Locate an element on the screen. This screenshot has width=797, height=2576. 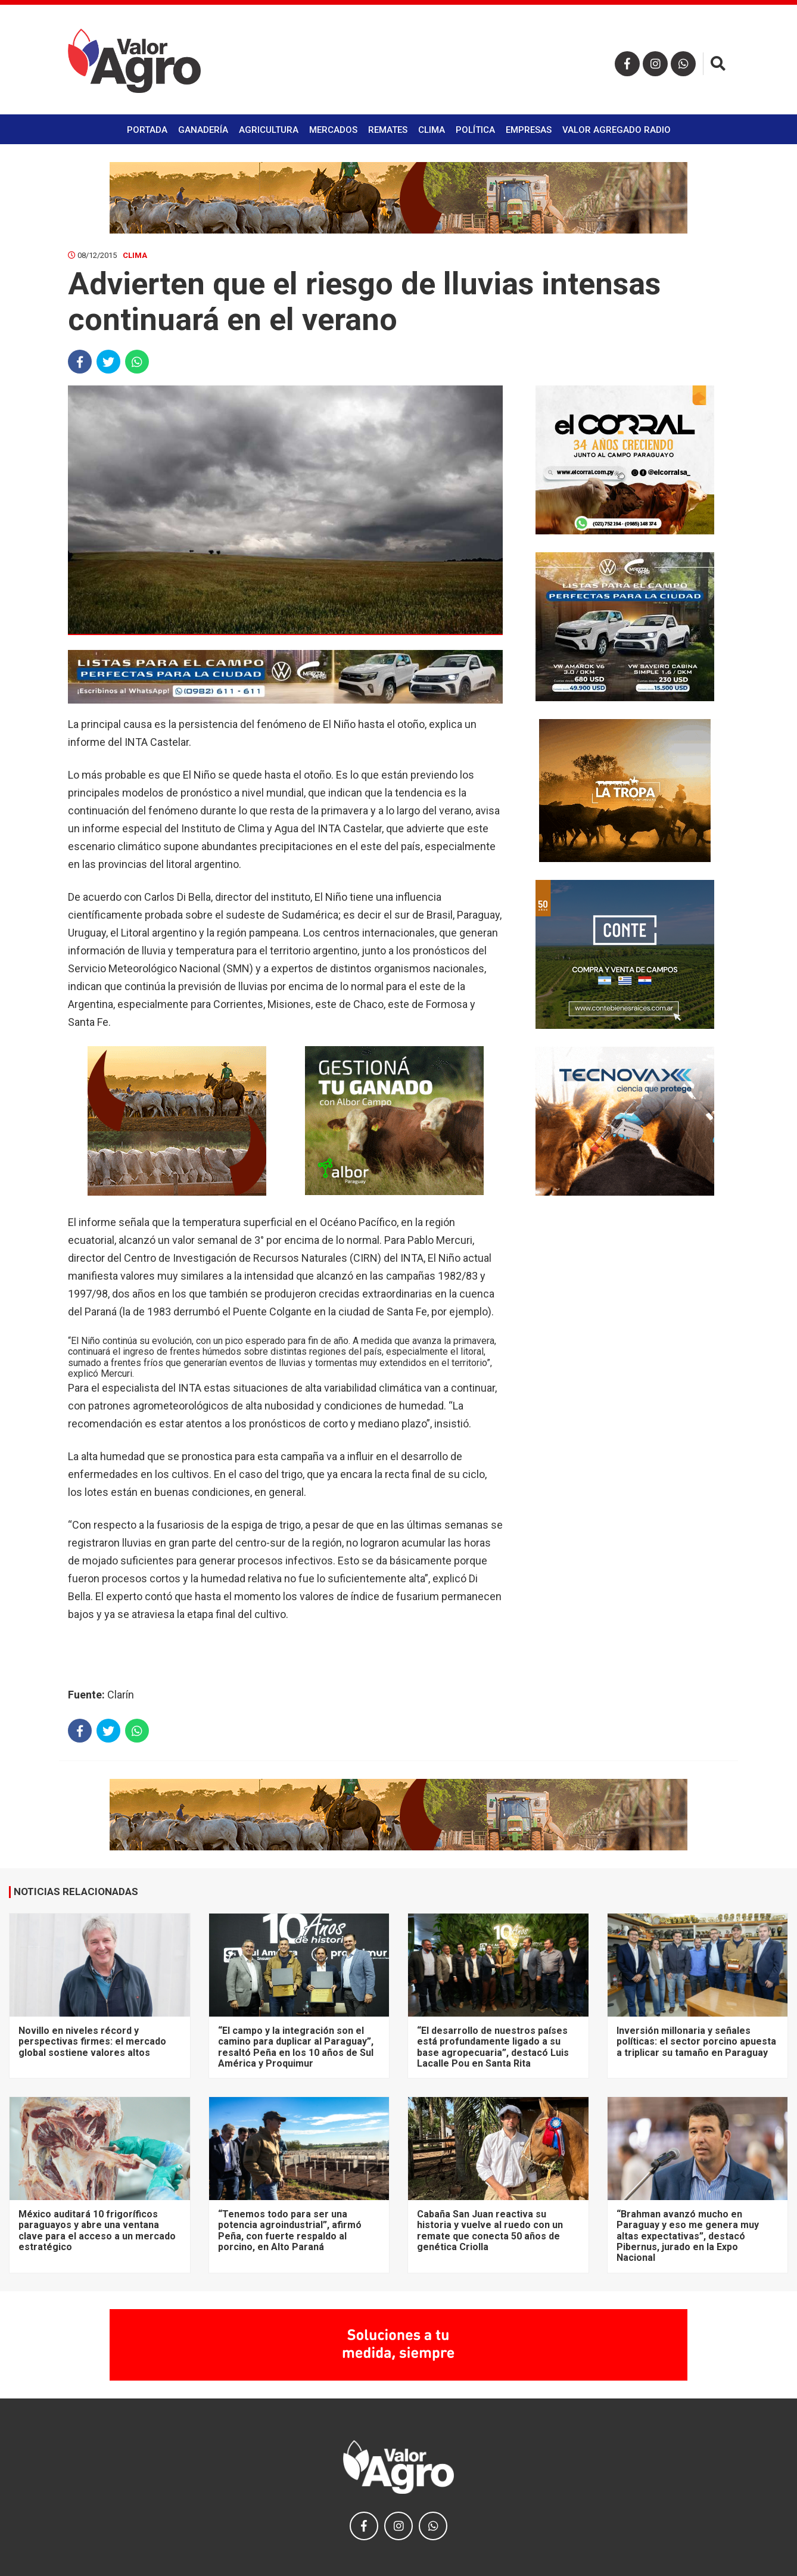
Empresas is located at coordinates (529, 130).